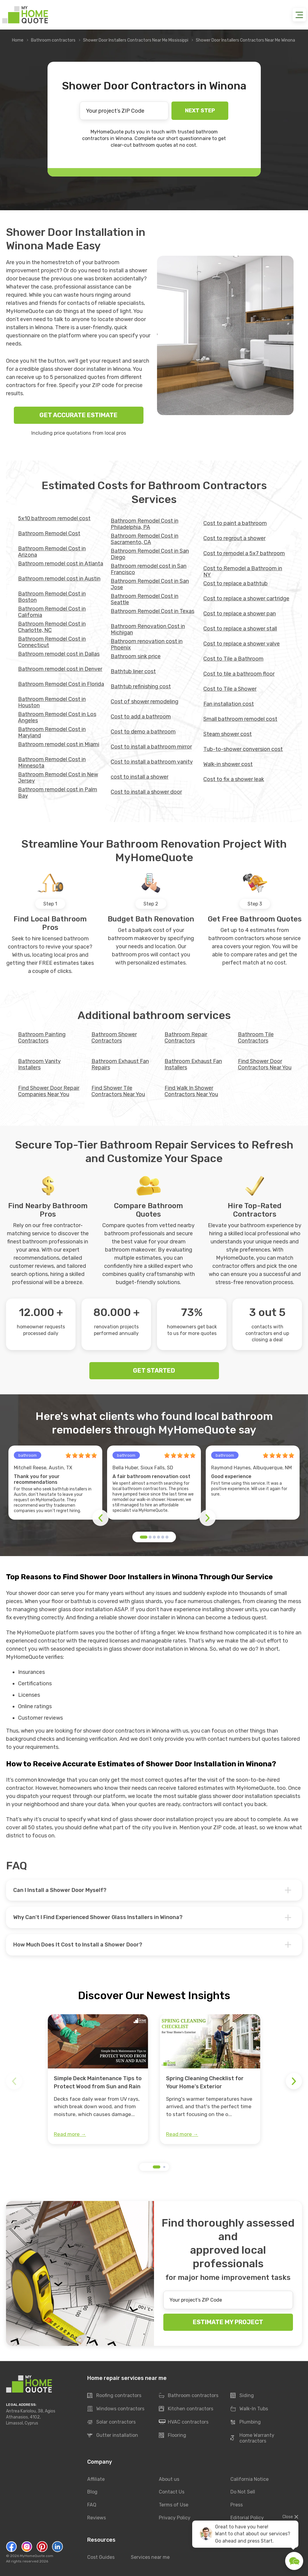  I want to click on Bathroom Remodel Cost in Connecticut, so click(52, 642).